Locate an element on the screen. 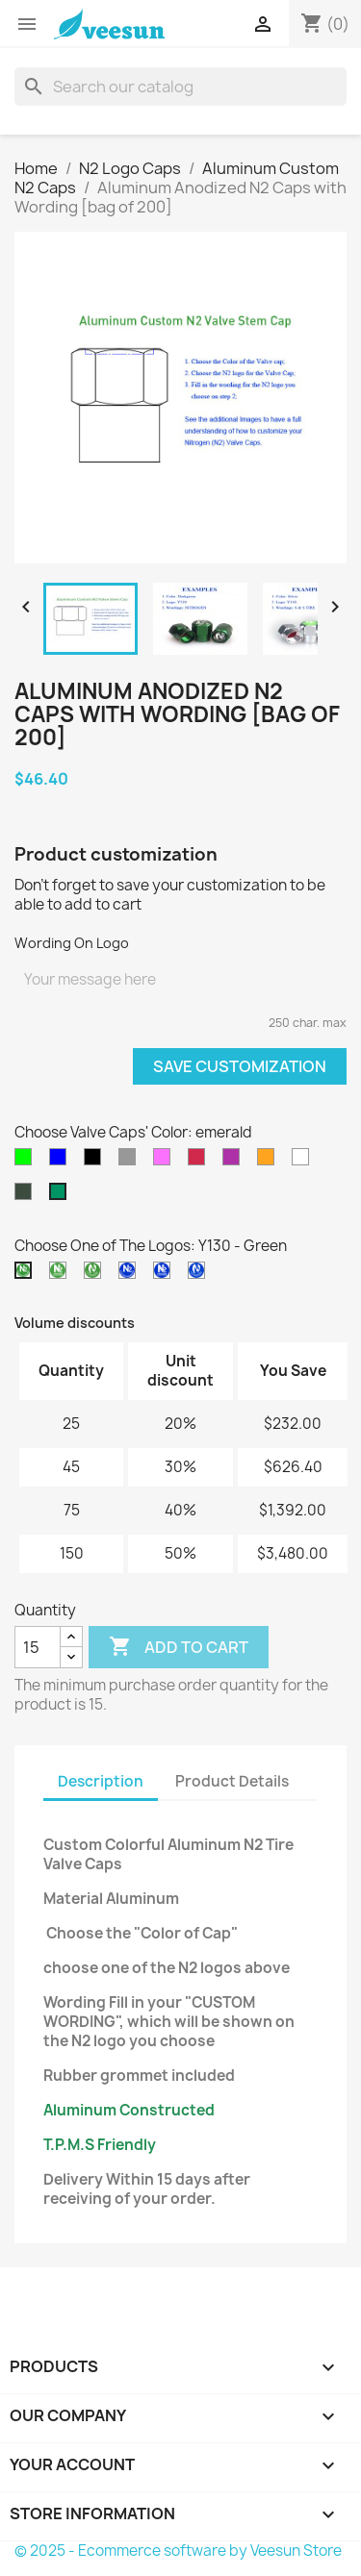 The height and width of the screenshot is (2576, 361). [Y230 - Green] is located at coordinates (61, 1275).